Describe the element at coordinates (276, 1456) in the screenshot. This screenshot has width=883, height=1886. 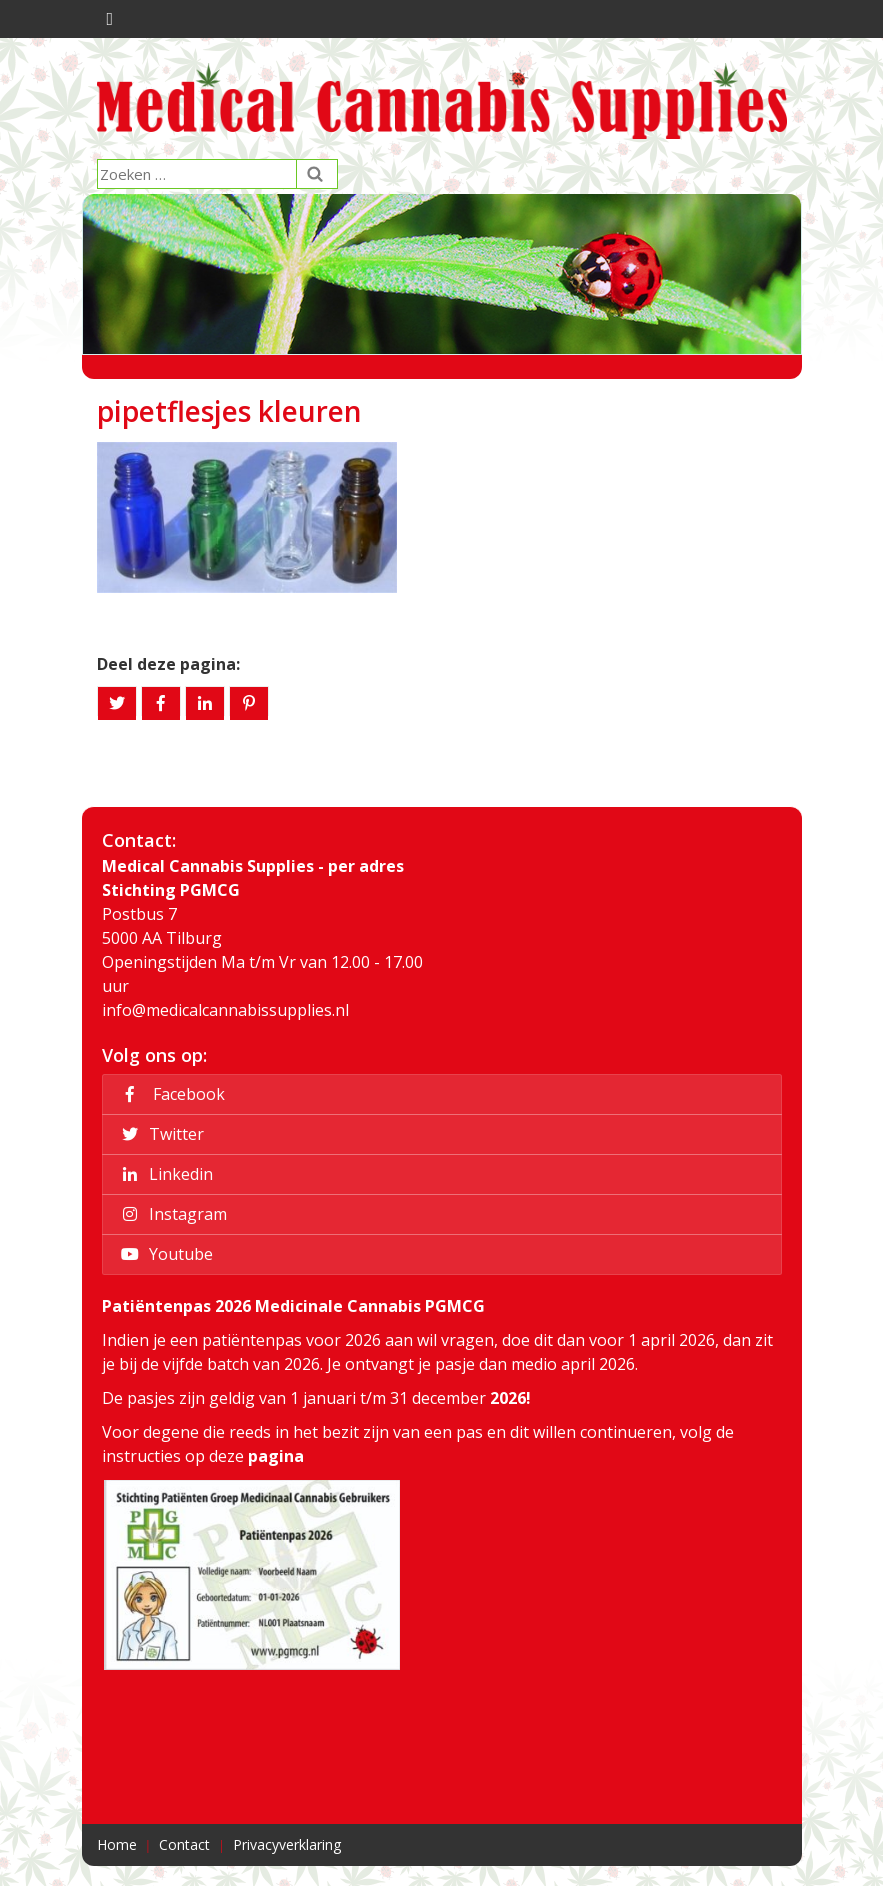
I see `pagina` at that location.